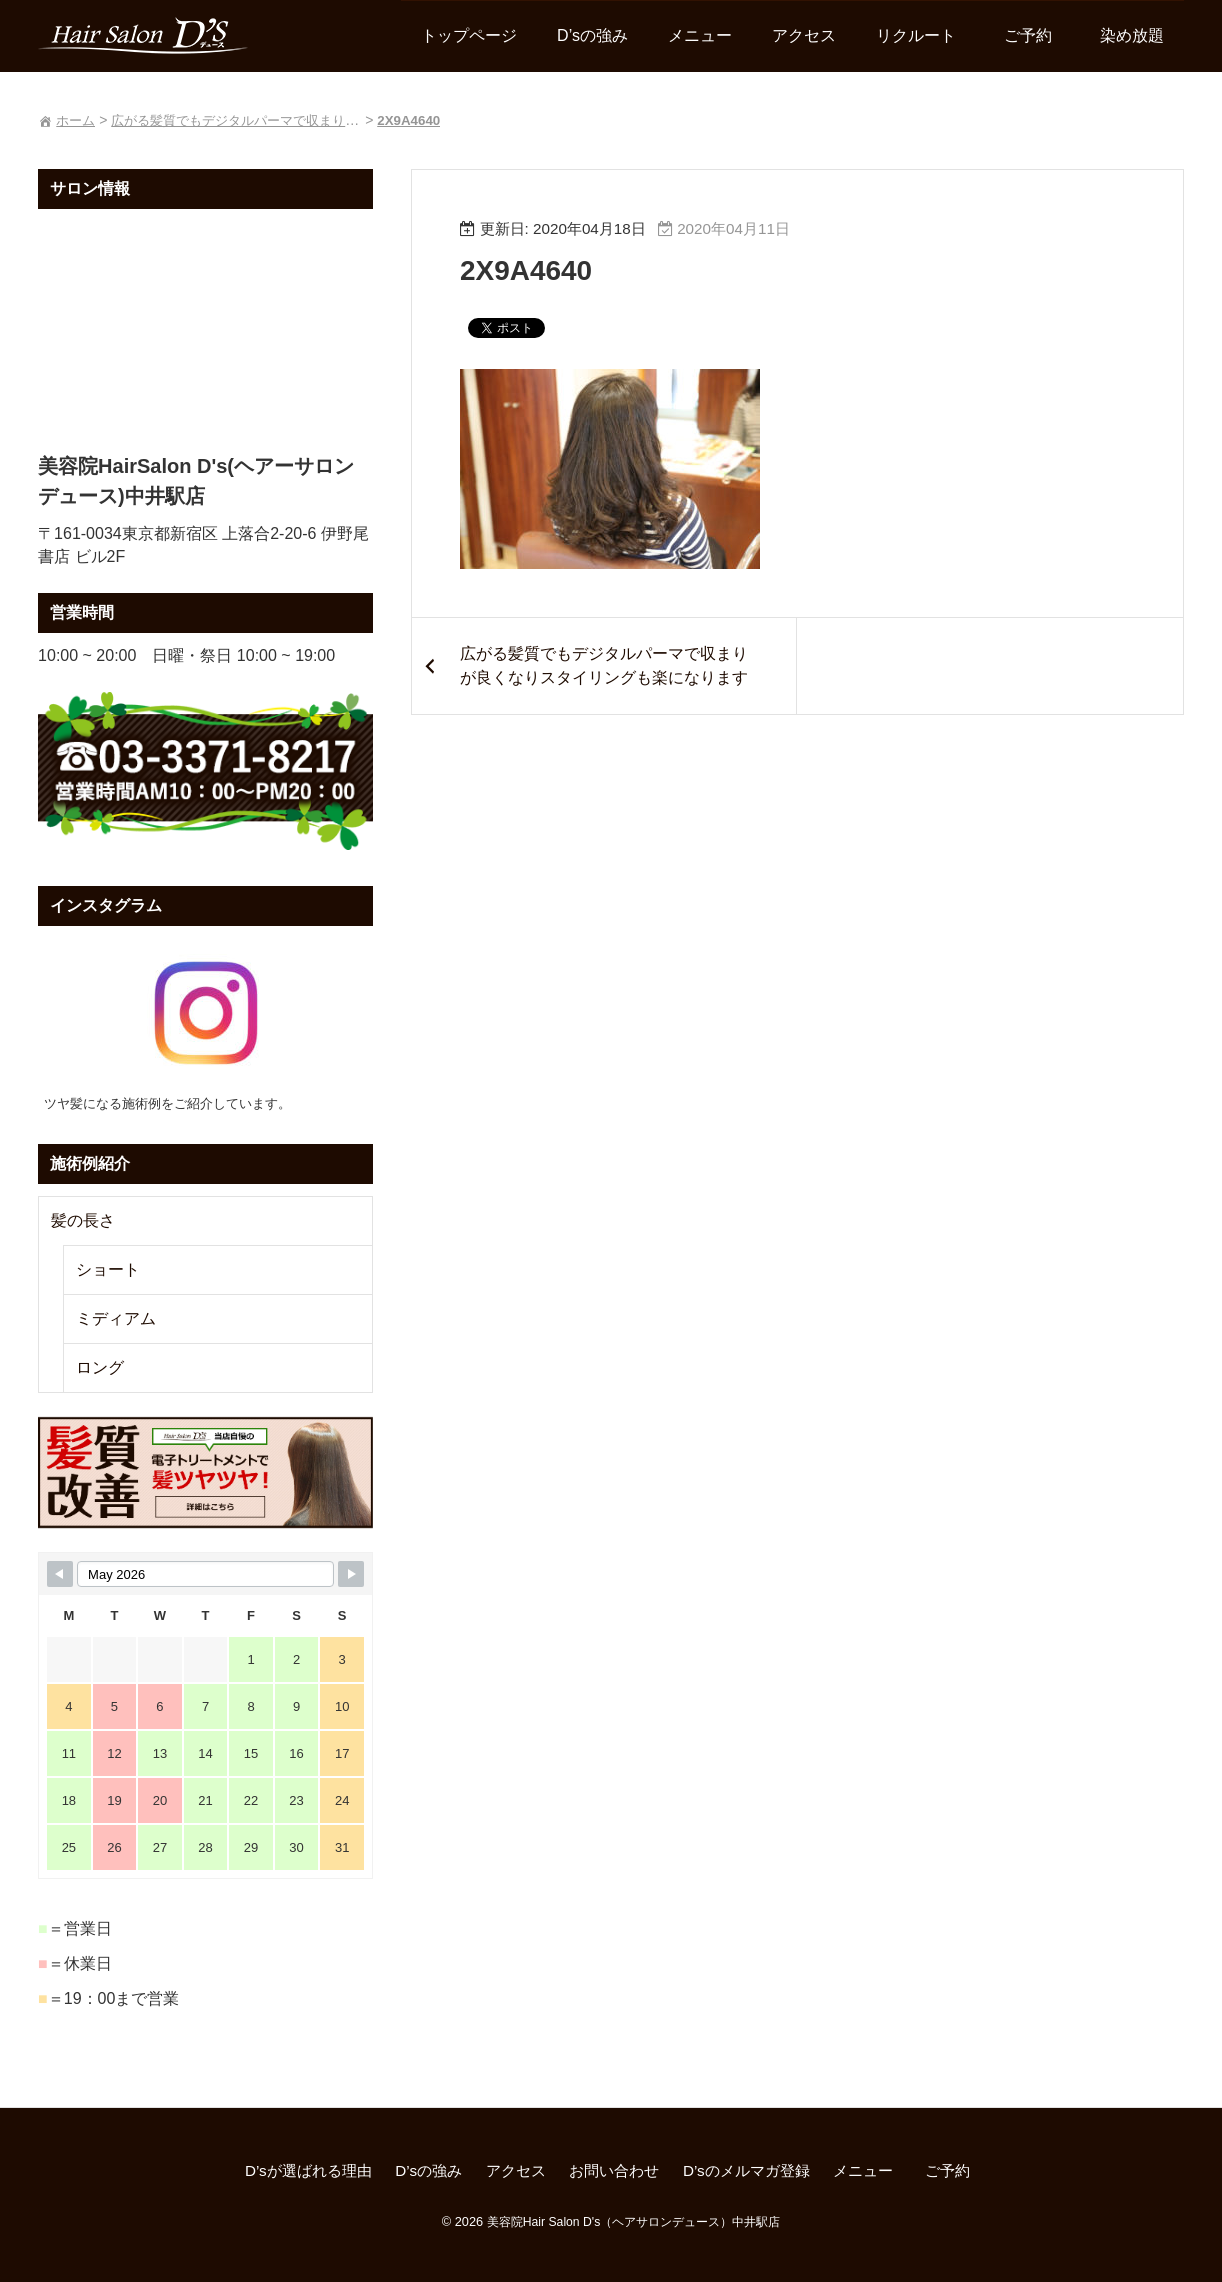 The image size is (1222, 2282). Describe the element at coordinates (914, 36) in the screenshot. I see `リクルート` at that location.